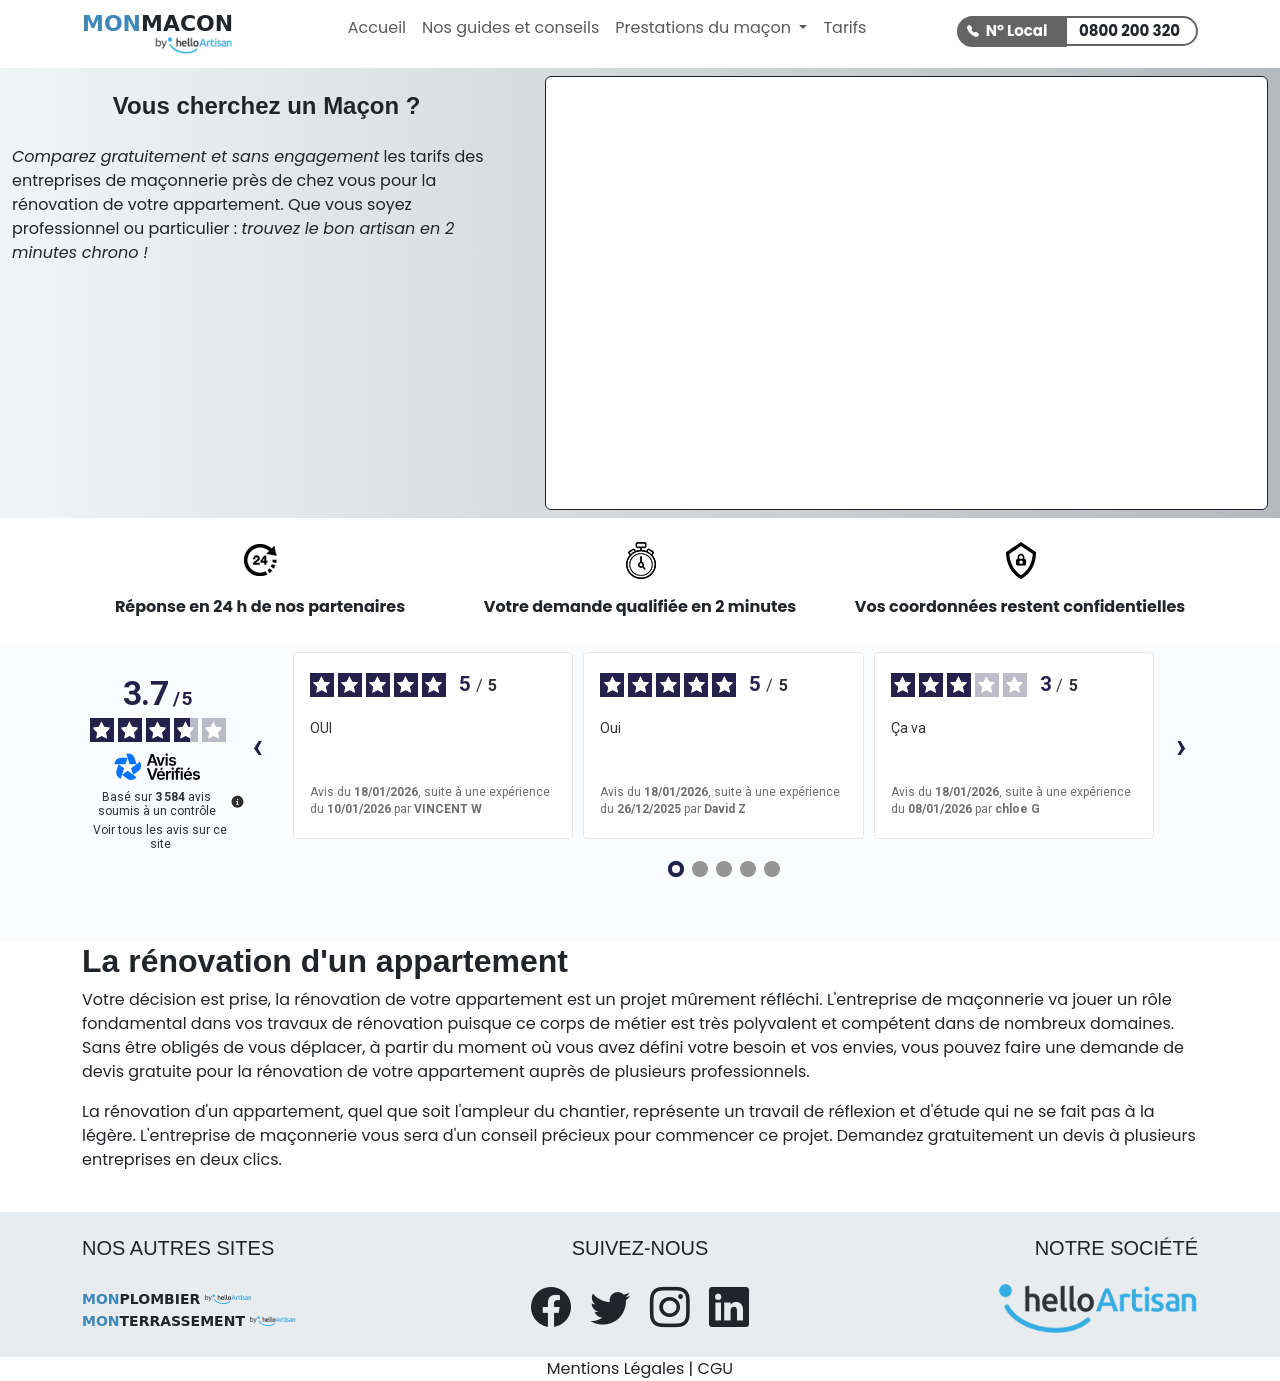 The height and width of the screenshot is (1381, 1280). Describe the element at coordinates (1181, 745) in the screenshot. I see `› [Avis suivants]` at that location.